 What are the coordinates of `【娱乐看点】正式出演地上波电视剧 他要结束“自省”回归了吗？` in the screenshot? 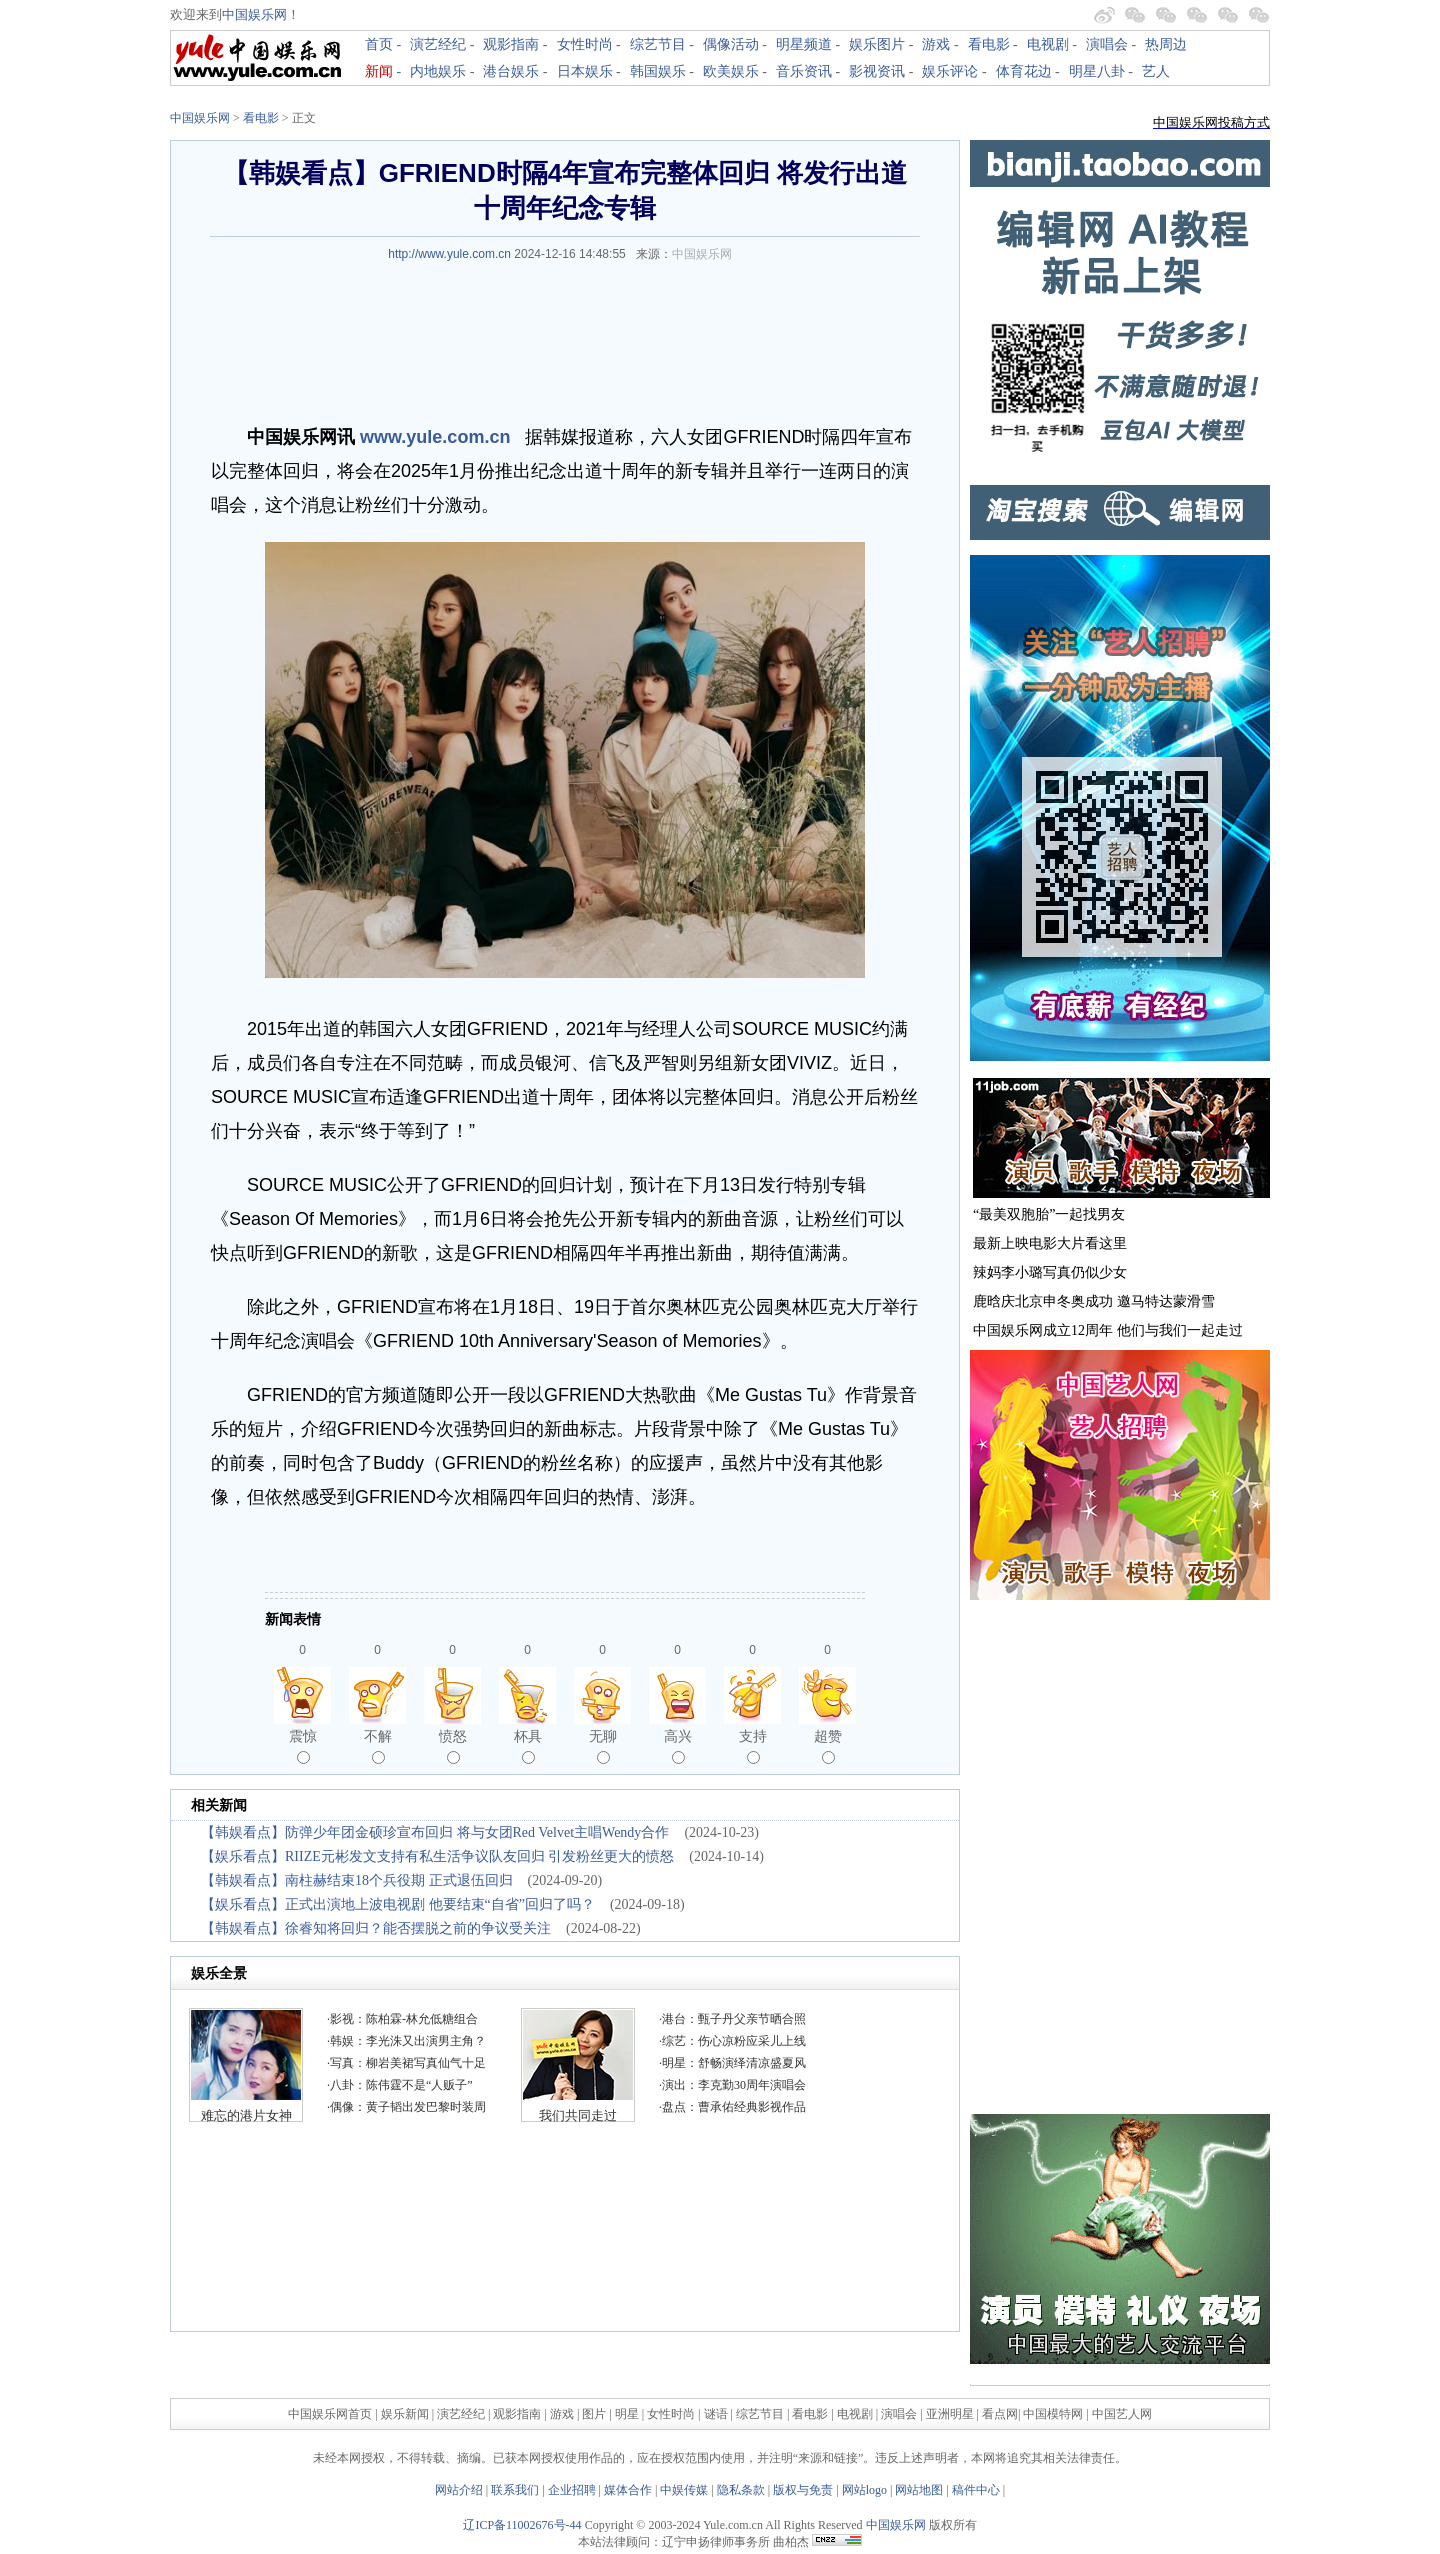 It's located at (398, 1904).